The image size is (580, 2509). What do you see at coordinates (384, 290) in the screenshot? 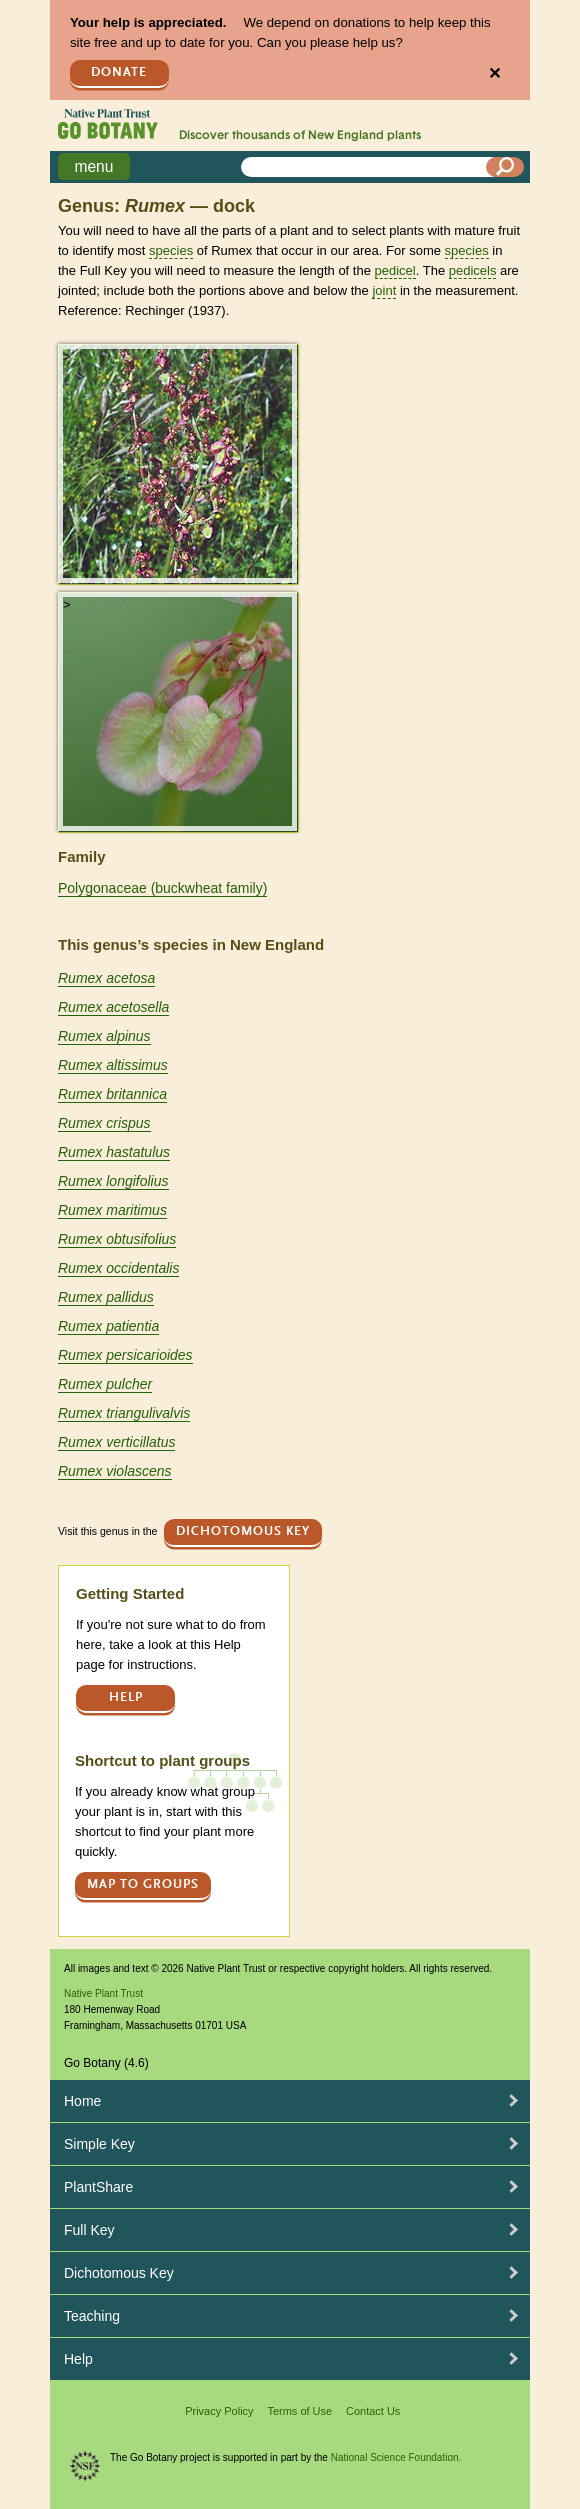
I see `joint [tooltip]` at bounding box center [384, 290].